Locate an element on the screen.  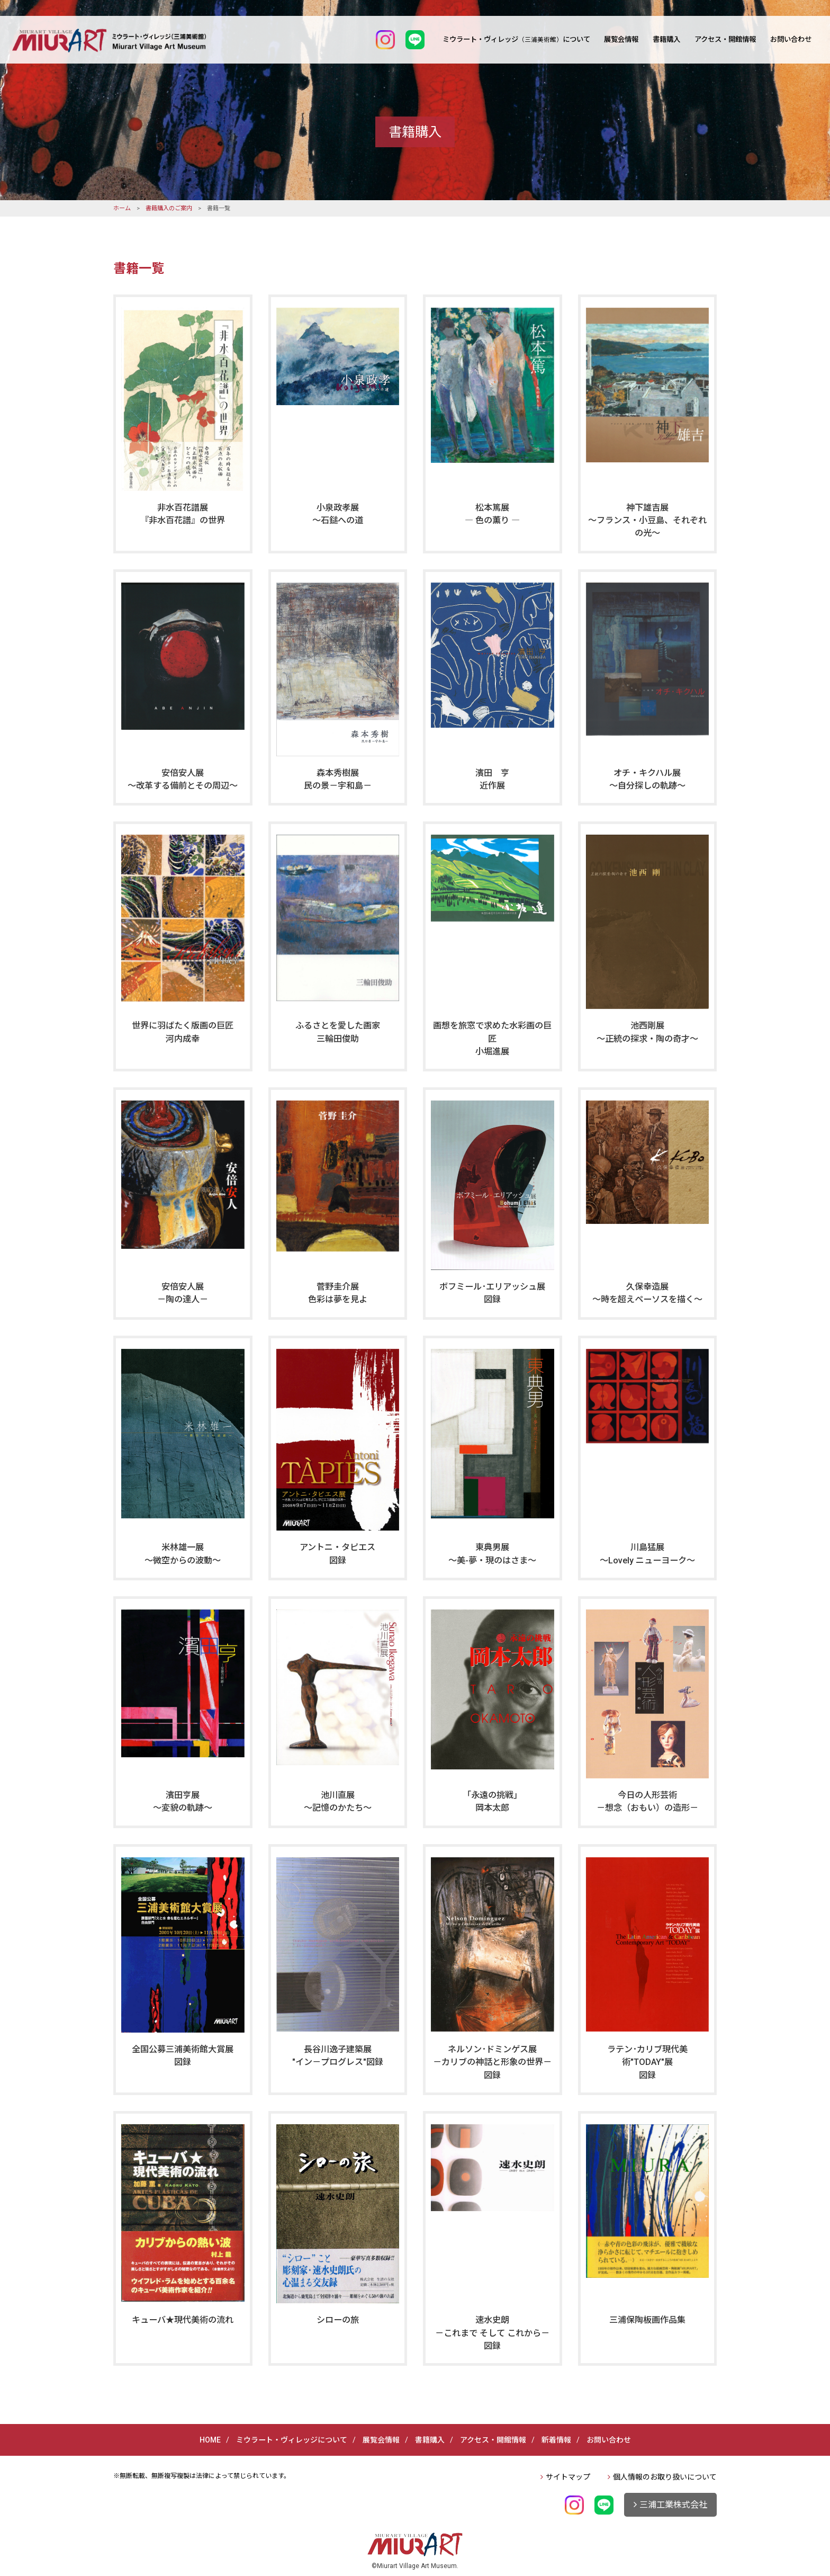
お問い合わせ is located at coordinates (790, 39).